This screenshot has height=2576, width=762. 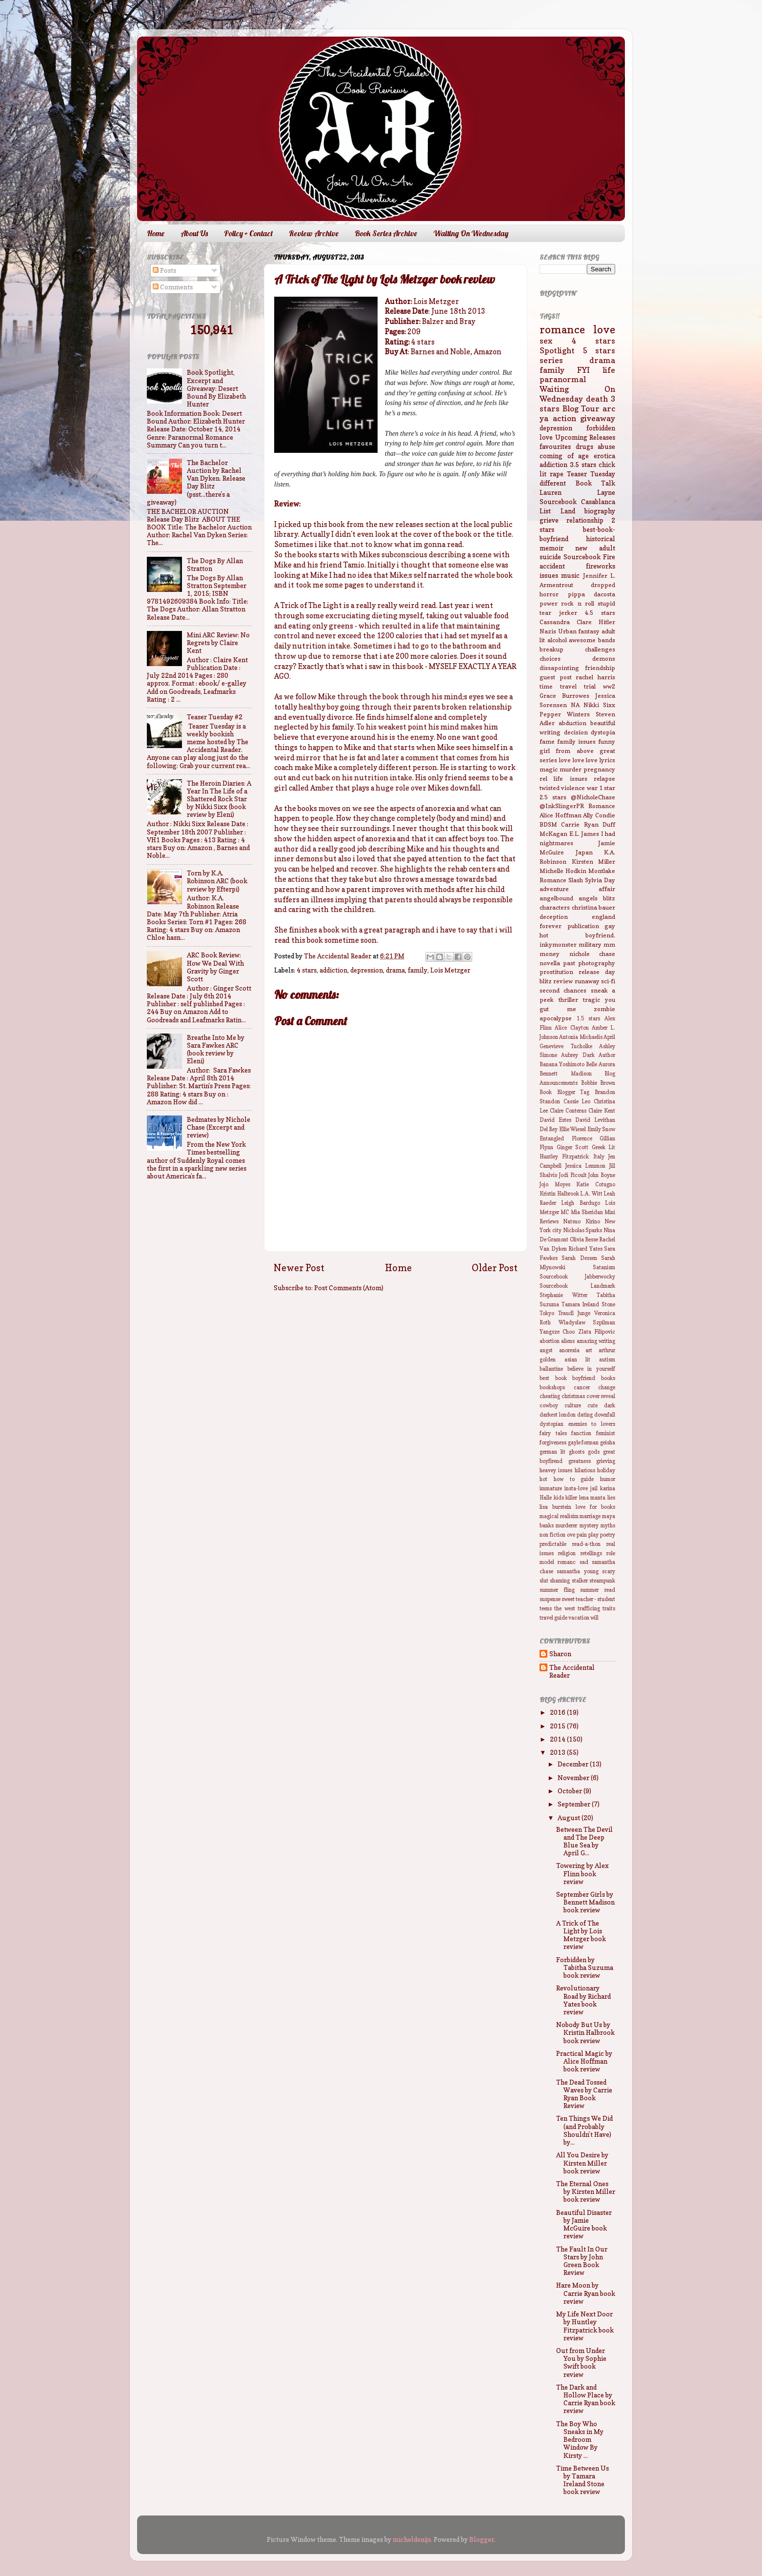 What do you see at coordinates (582, 1230) in the screenshot?
I see `Nicholas Sparks` at bounding box center [582, 1230].